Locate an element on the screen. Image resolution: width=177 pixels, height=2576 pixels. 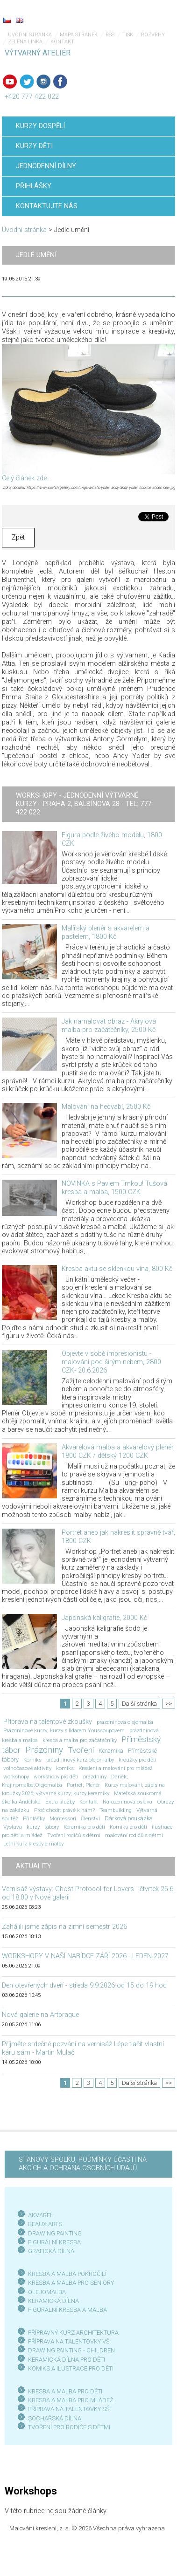
kurzy is located at coordinates (33, 1827).